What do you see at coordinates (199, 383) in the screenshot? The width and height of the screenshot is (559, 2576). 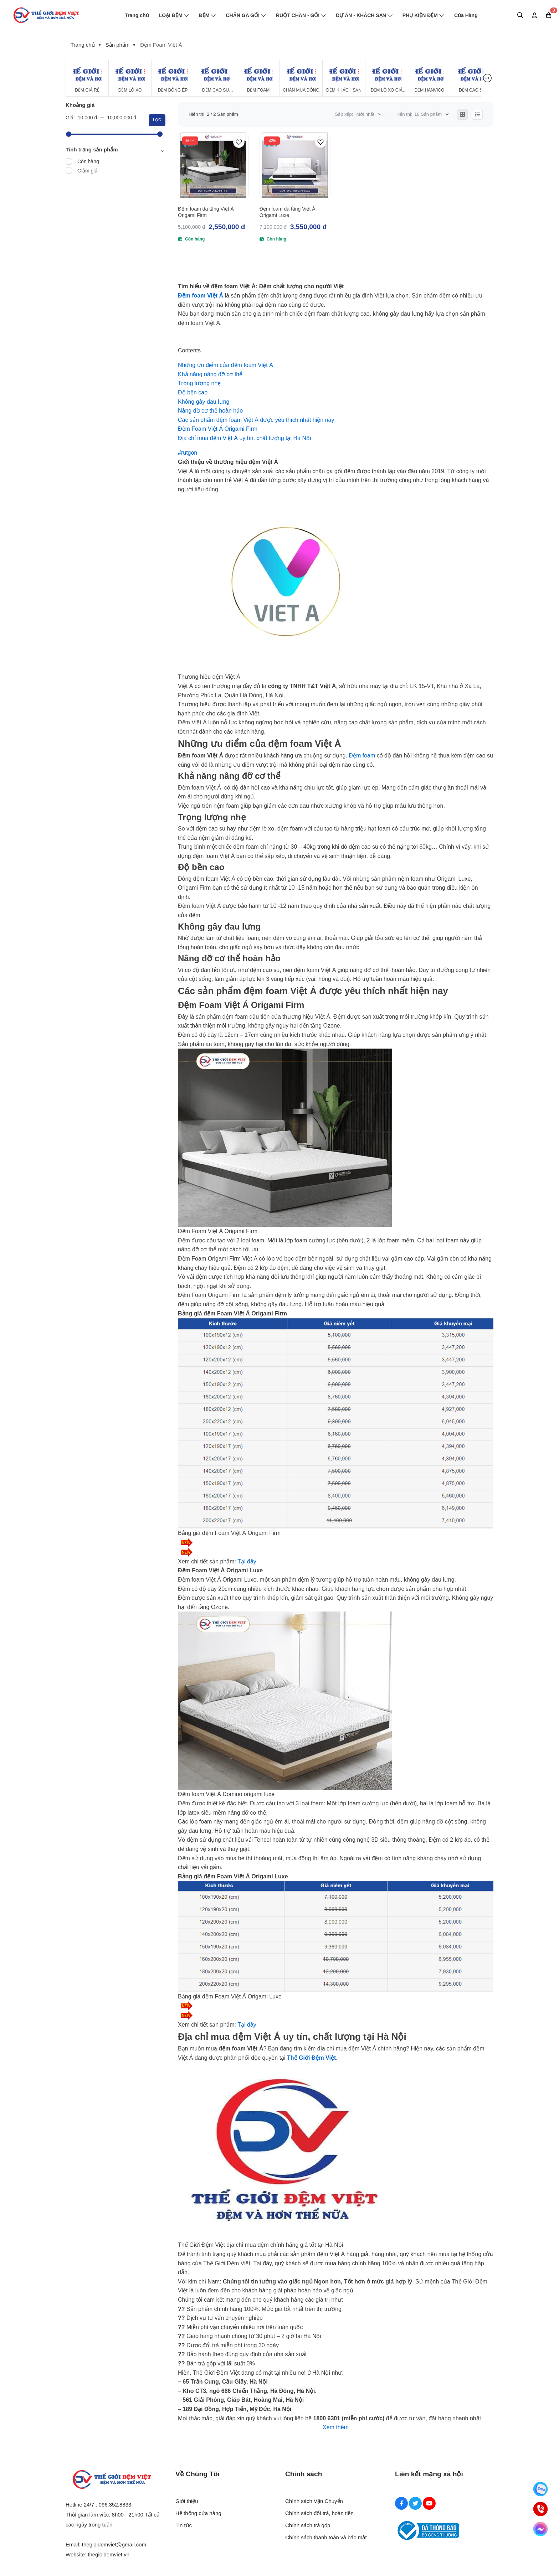 I see `[Trọng lượng nhẹ]` at bounding box center [199, 383].